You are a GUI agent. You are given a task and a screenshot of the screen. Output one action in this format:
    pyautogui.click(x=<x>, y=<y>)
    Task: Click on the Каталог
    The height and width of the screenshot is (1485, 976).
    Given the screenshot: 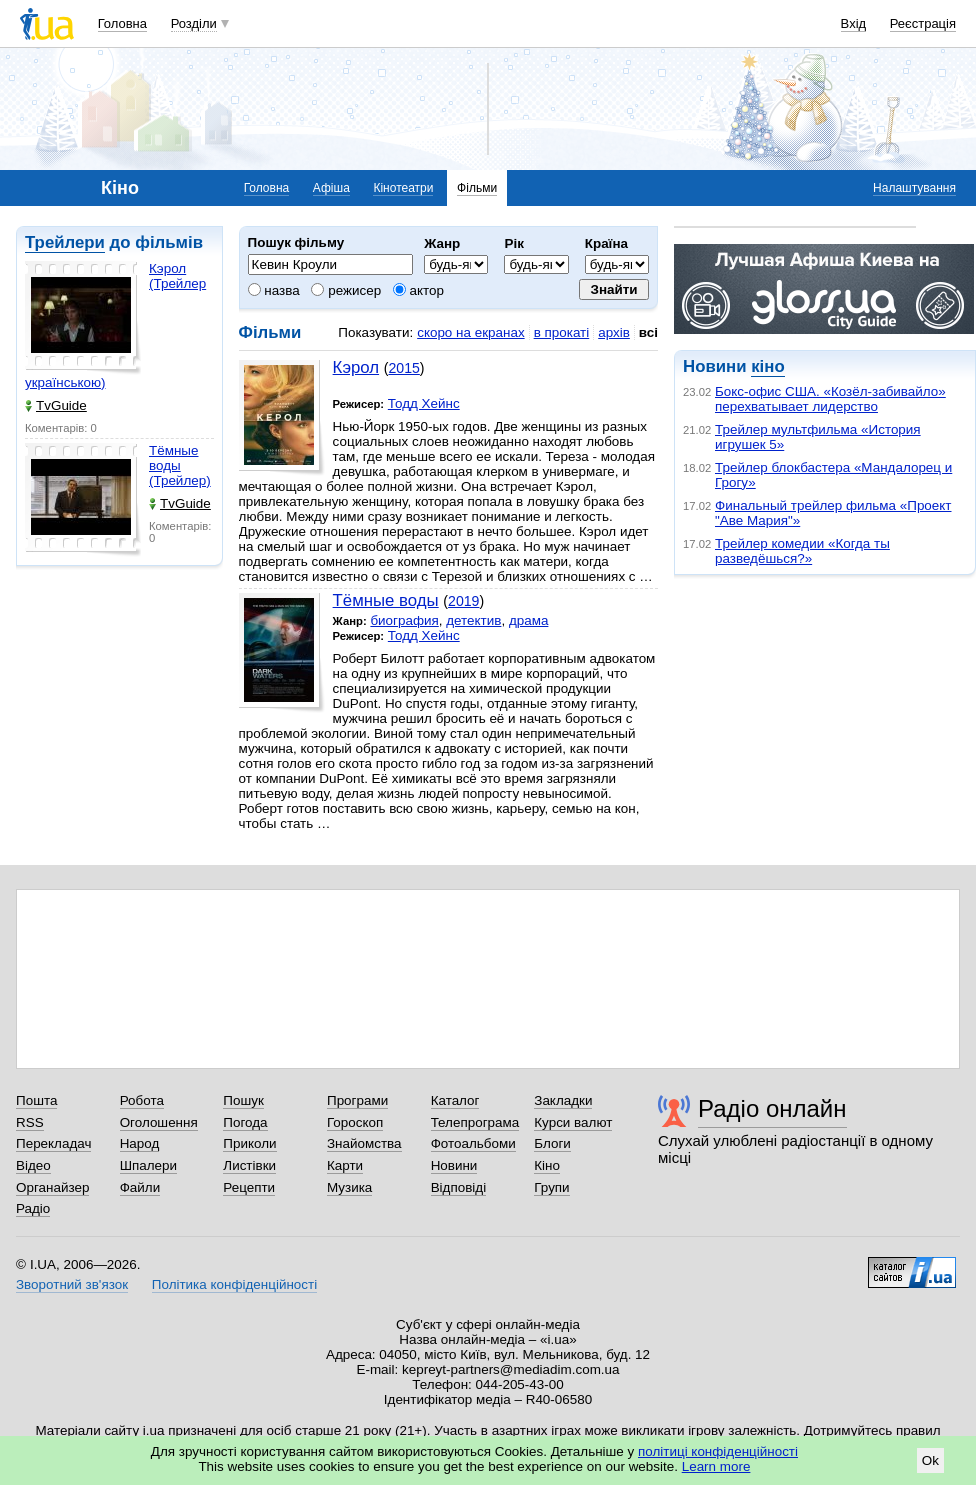 What is the action you would take?
    pyautogui.click(x=455, y=1100)
    